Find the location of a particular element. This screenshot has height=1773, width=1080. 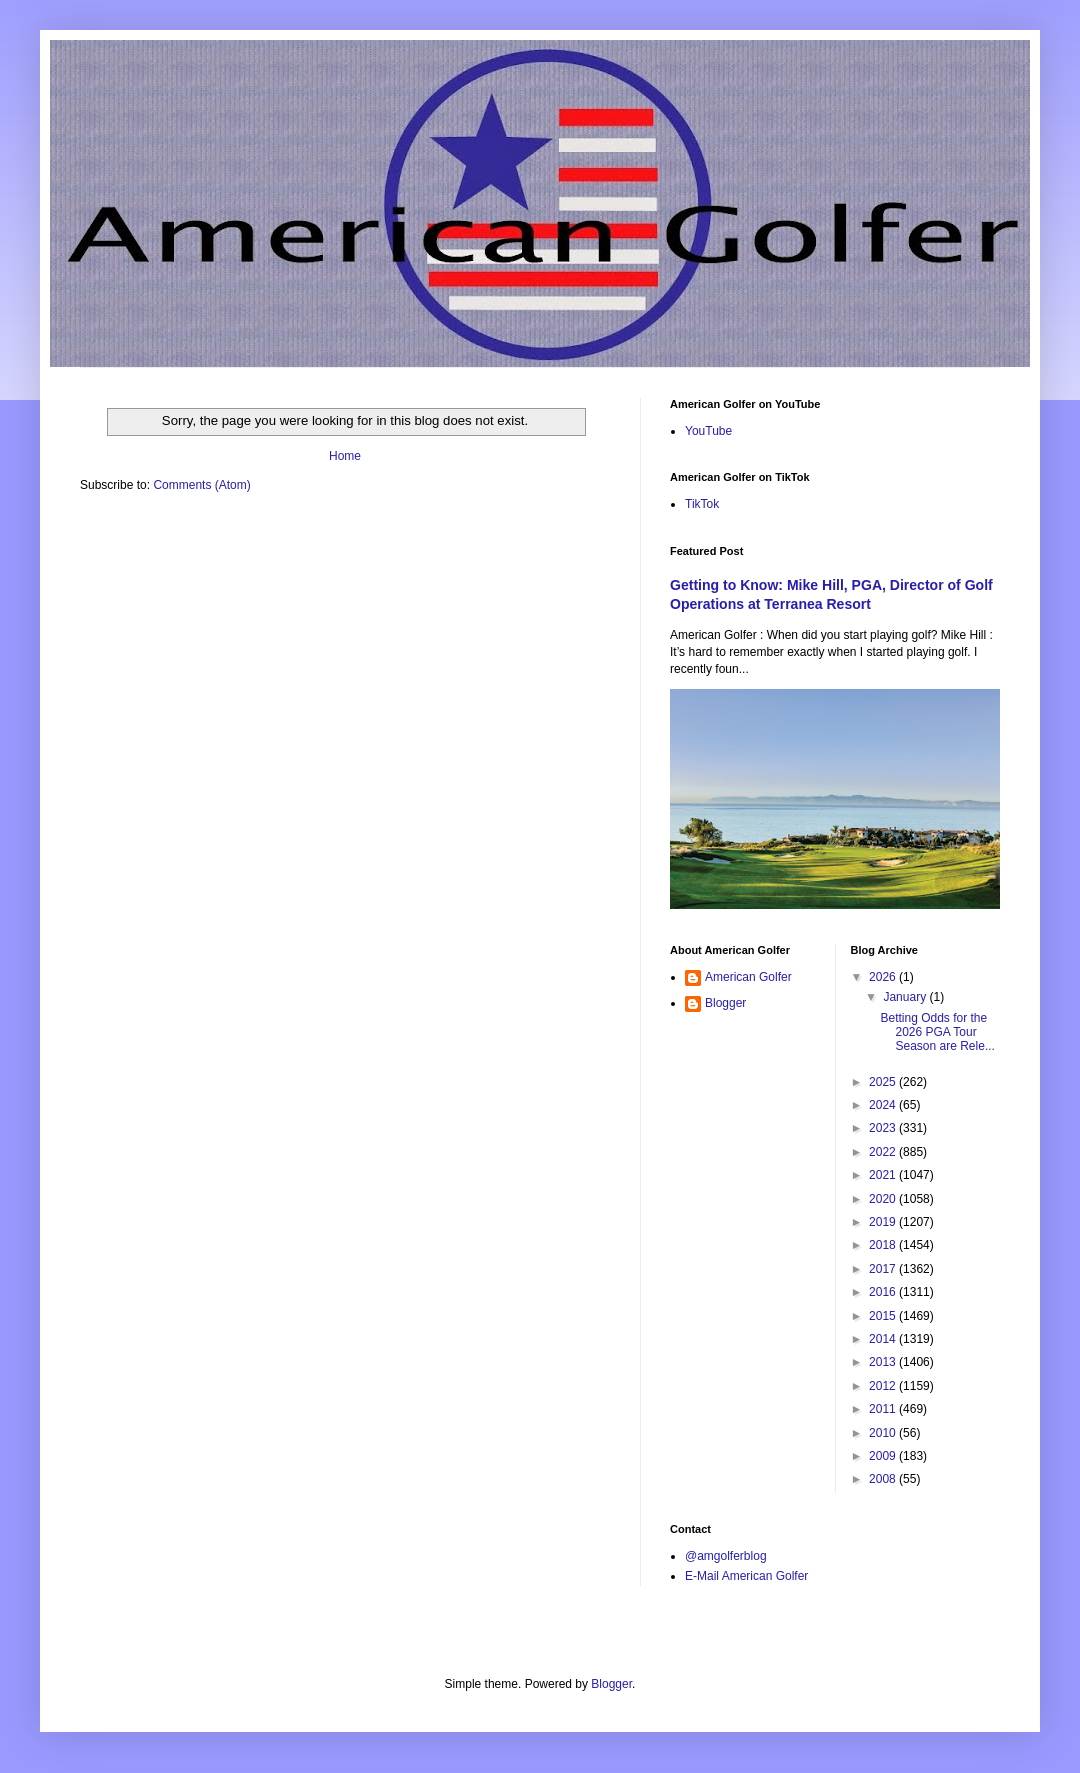

Blogger is located at coordinates (725, 1003).